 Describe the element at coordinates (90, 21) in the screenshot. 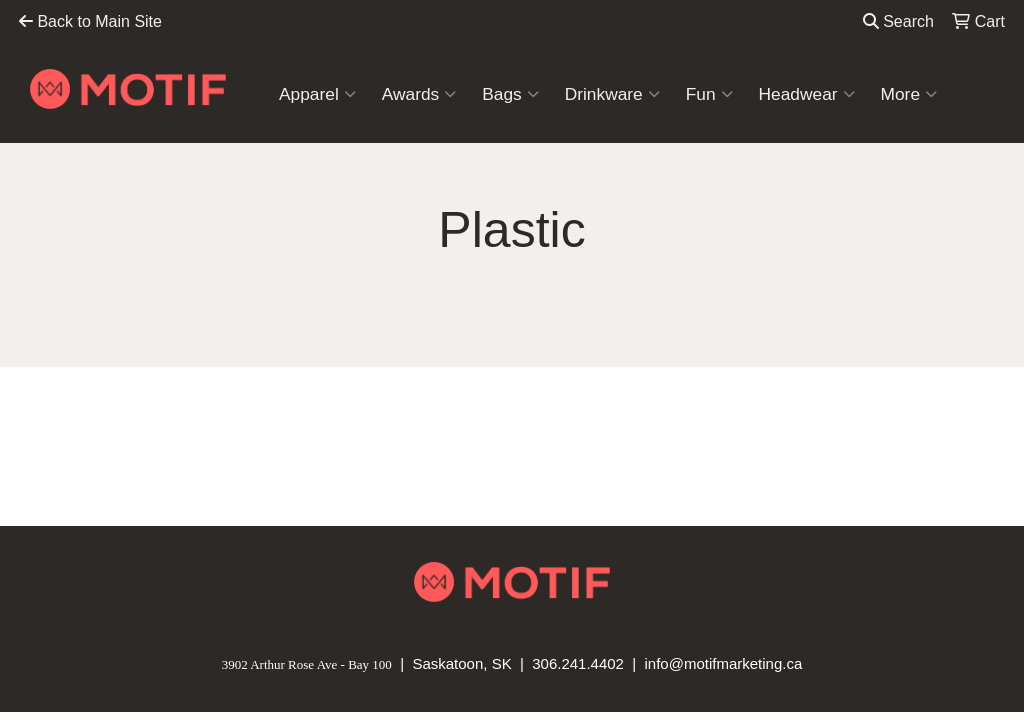

I see `Back to Main Site` at that location.